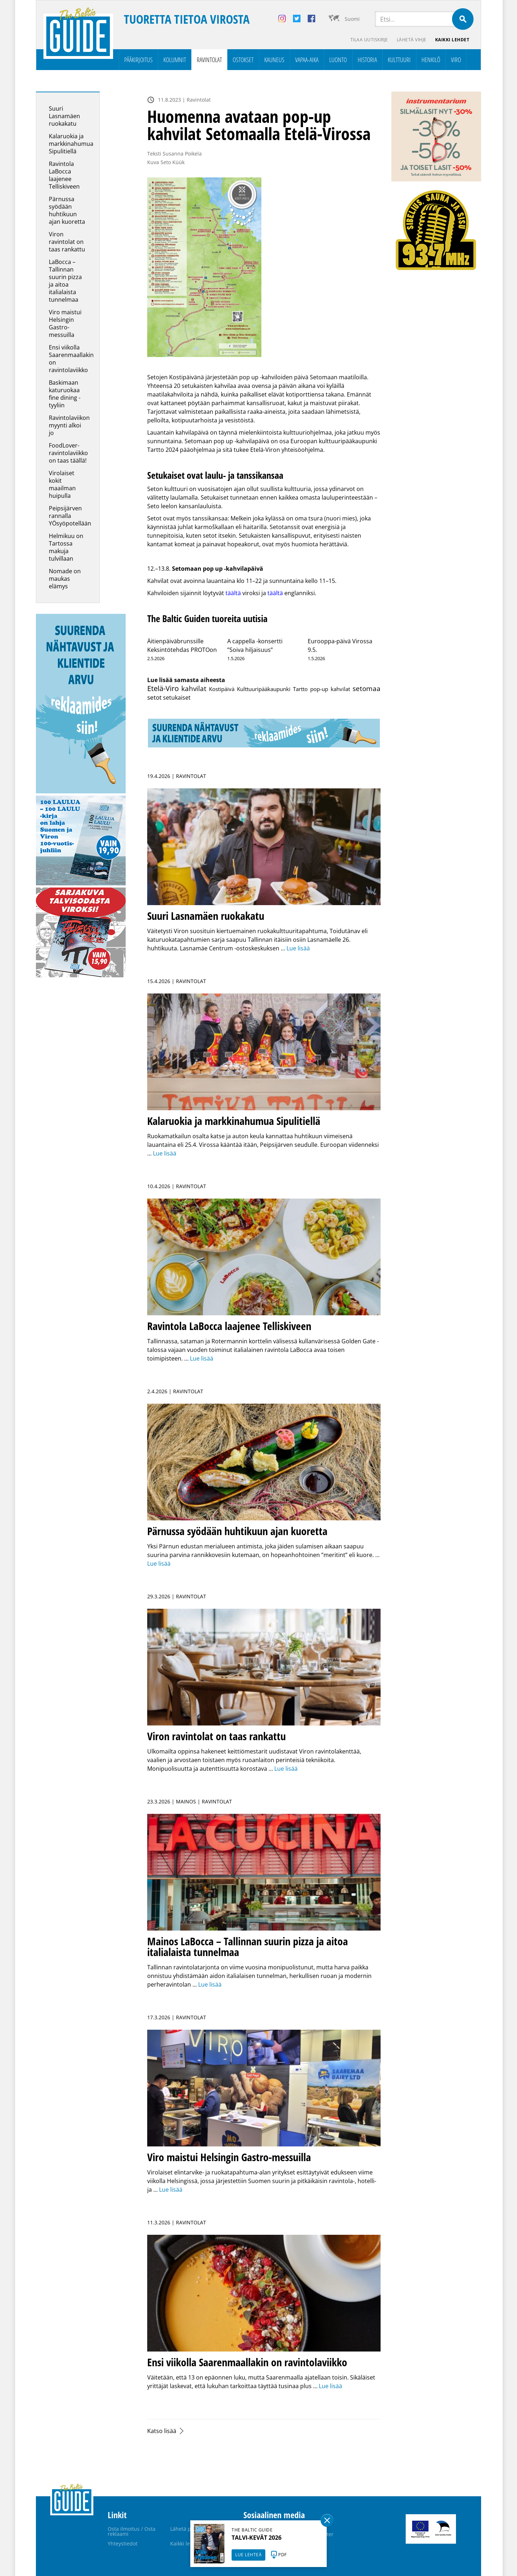  I want to click on Viro, so click(456, 59).